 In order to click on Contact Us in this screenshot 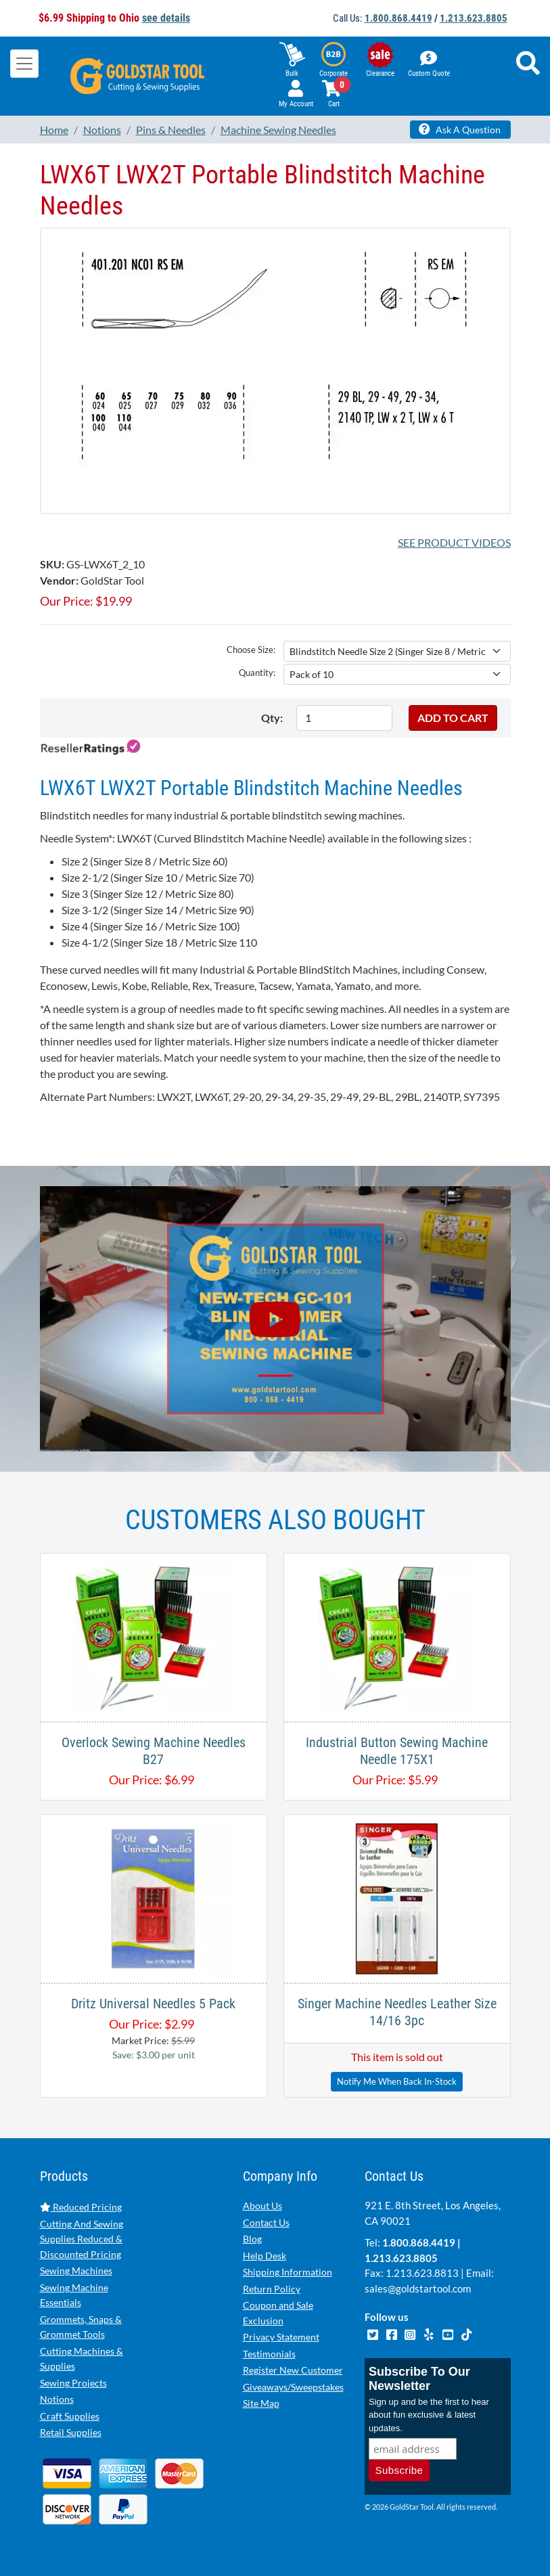, I will do `click(266, 2222)`.